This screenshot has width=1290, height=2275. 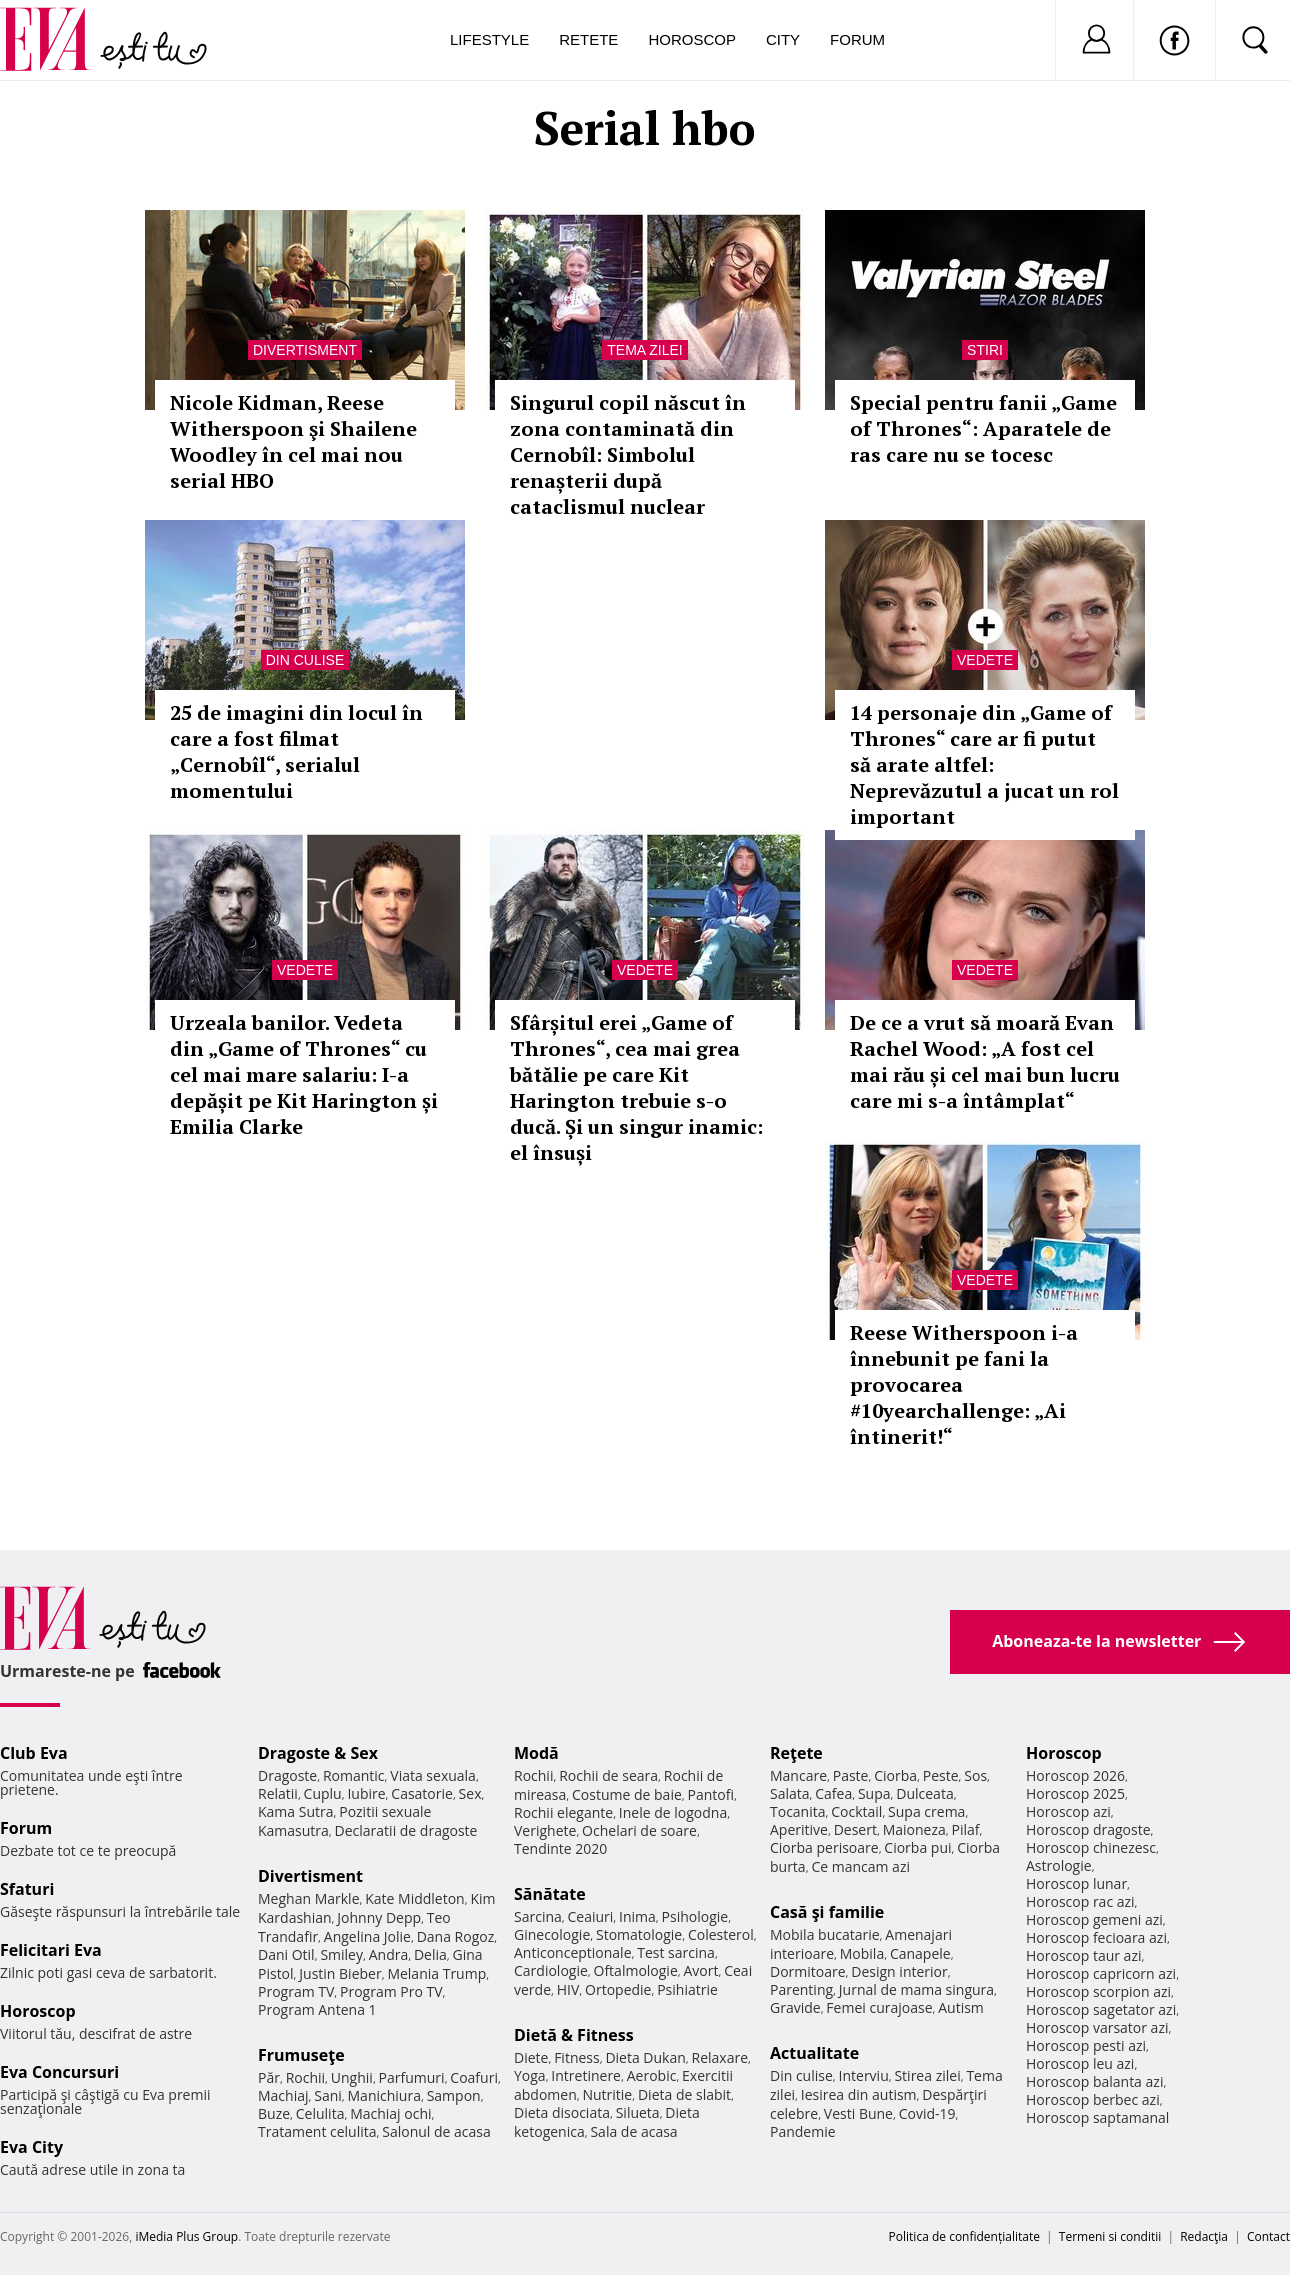 I want to click on Declaratii de dragoste, so click(x=406, y=1830).